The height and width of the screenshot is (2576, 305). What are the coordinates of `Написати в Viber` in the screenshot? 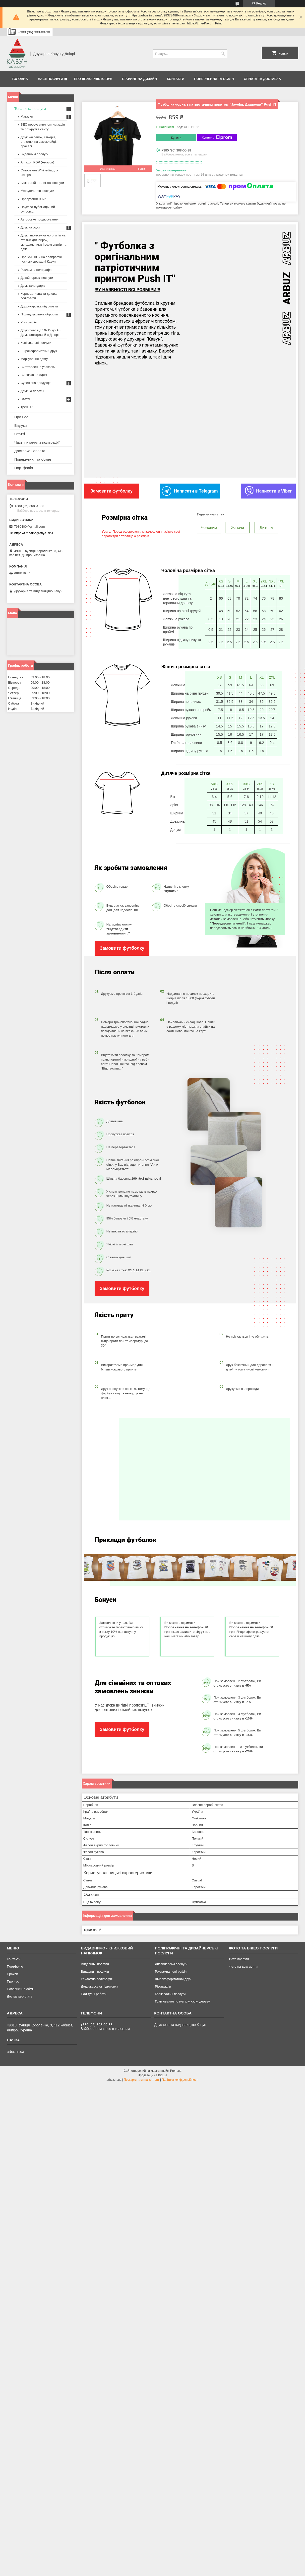 It's located at (268, 491).